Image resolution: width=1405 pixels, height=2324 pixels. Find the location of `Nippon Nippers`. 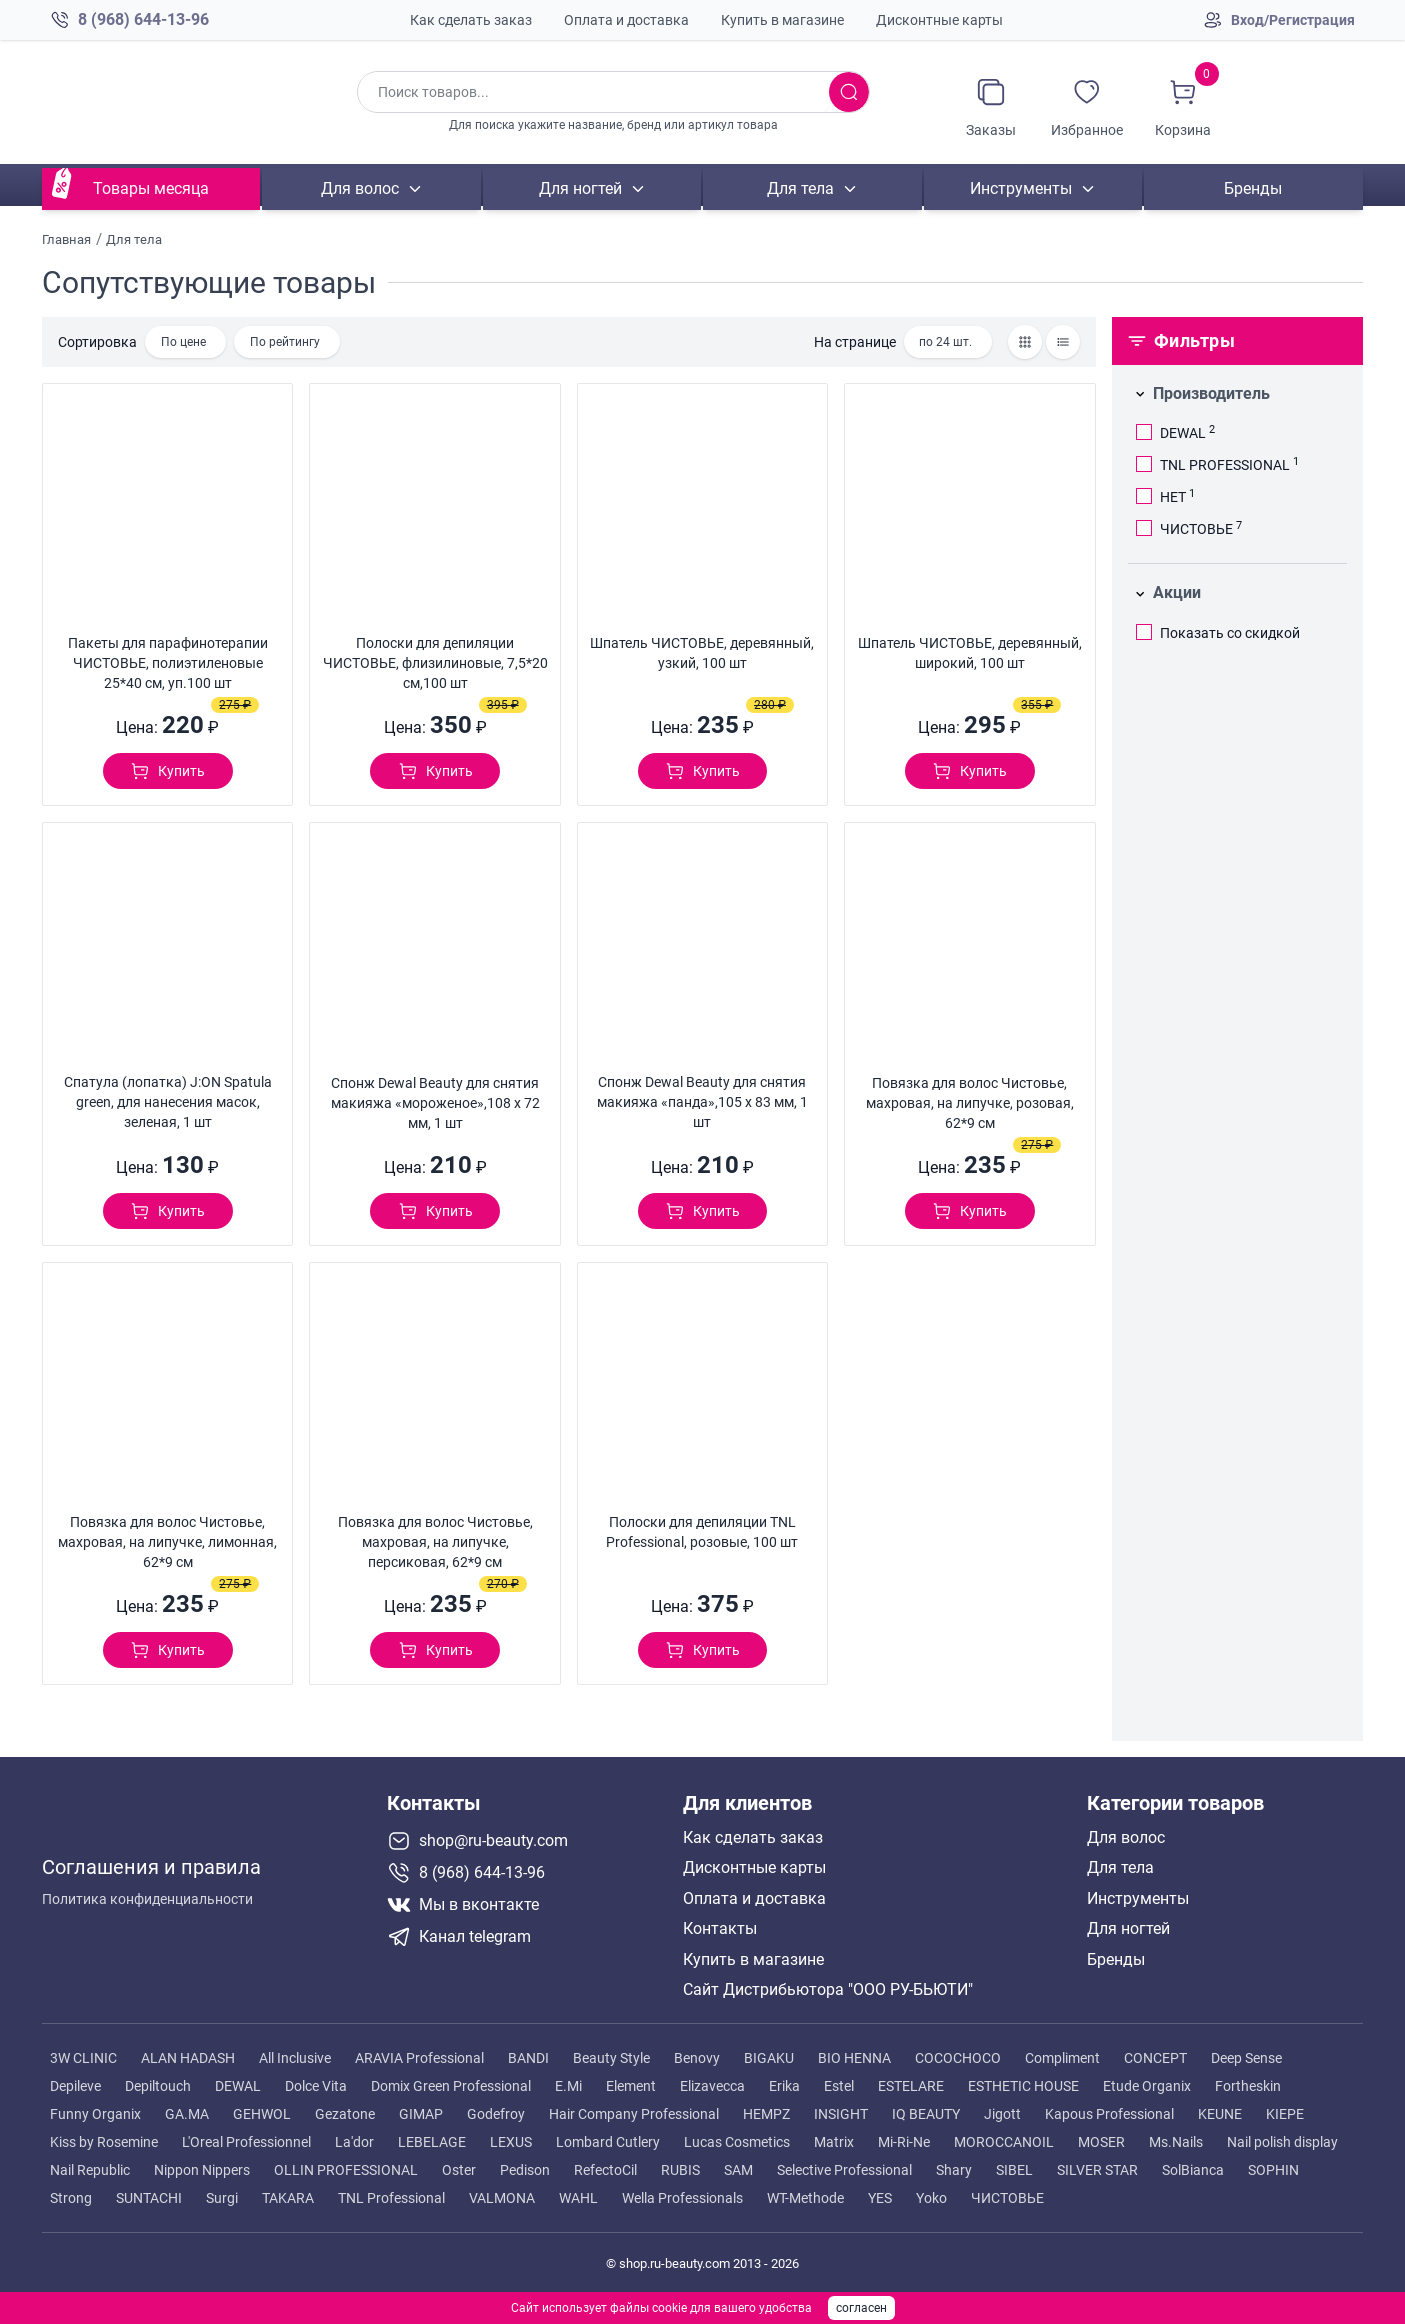

Nippon Nippers is located at coordinates (202, 2170).